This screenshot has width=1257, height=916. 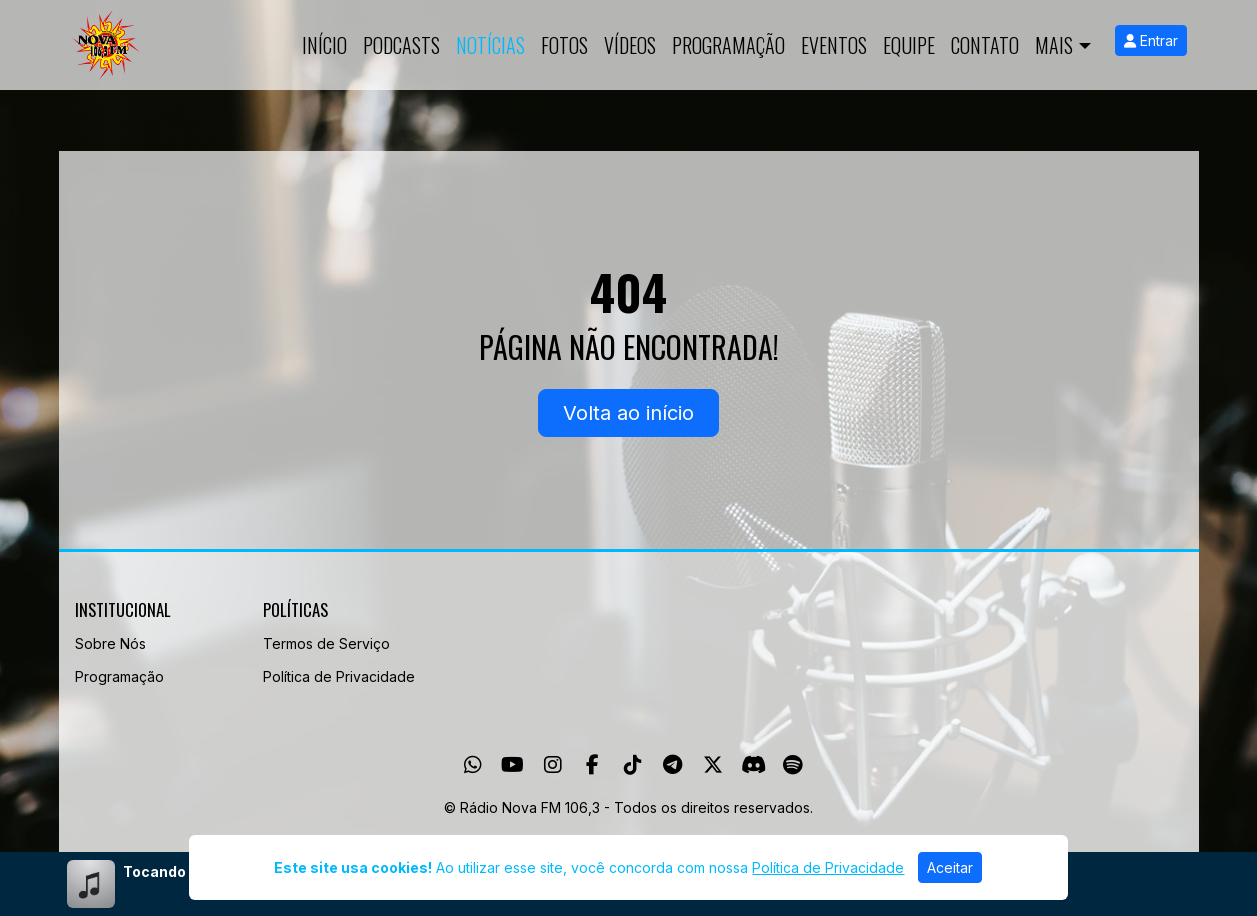 I want to click on Sobre Nós, so click(x=110, y=643).